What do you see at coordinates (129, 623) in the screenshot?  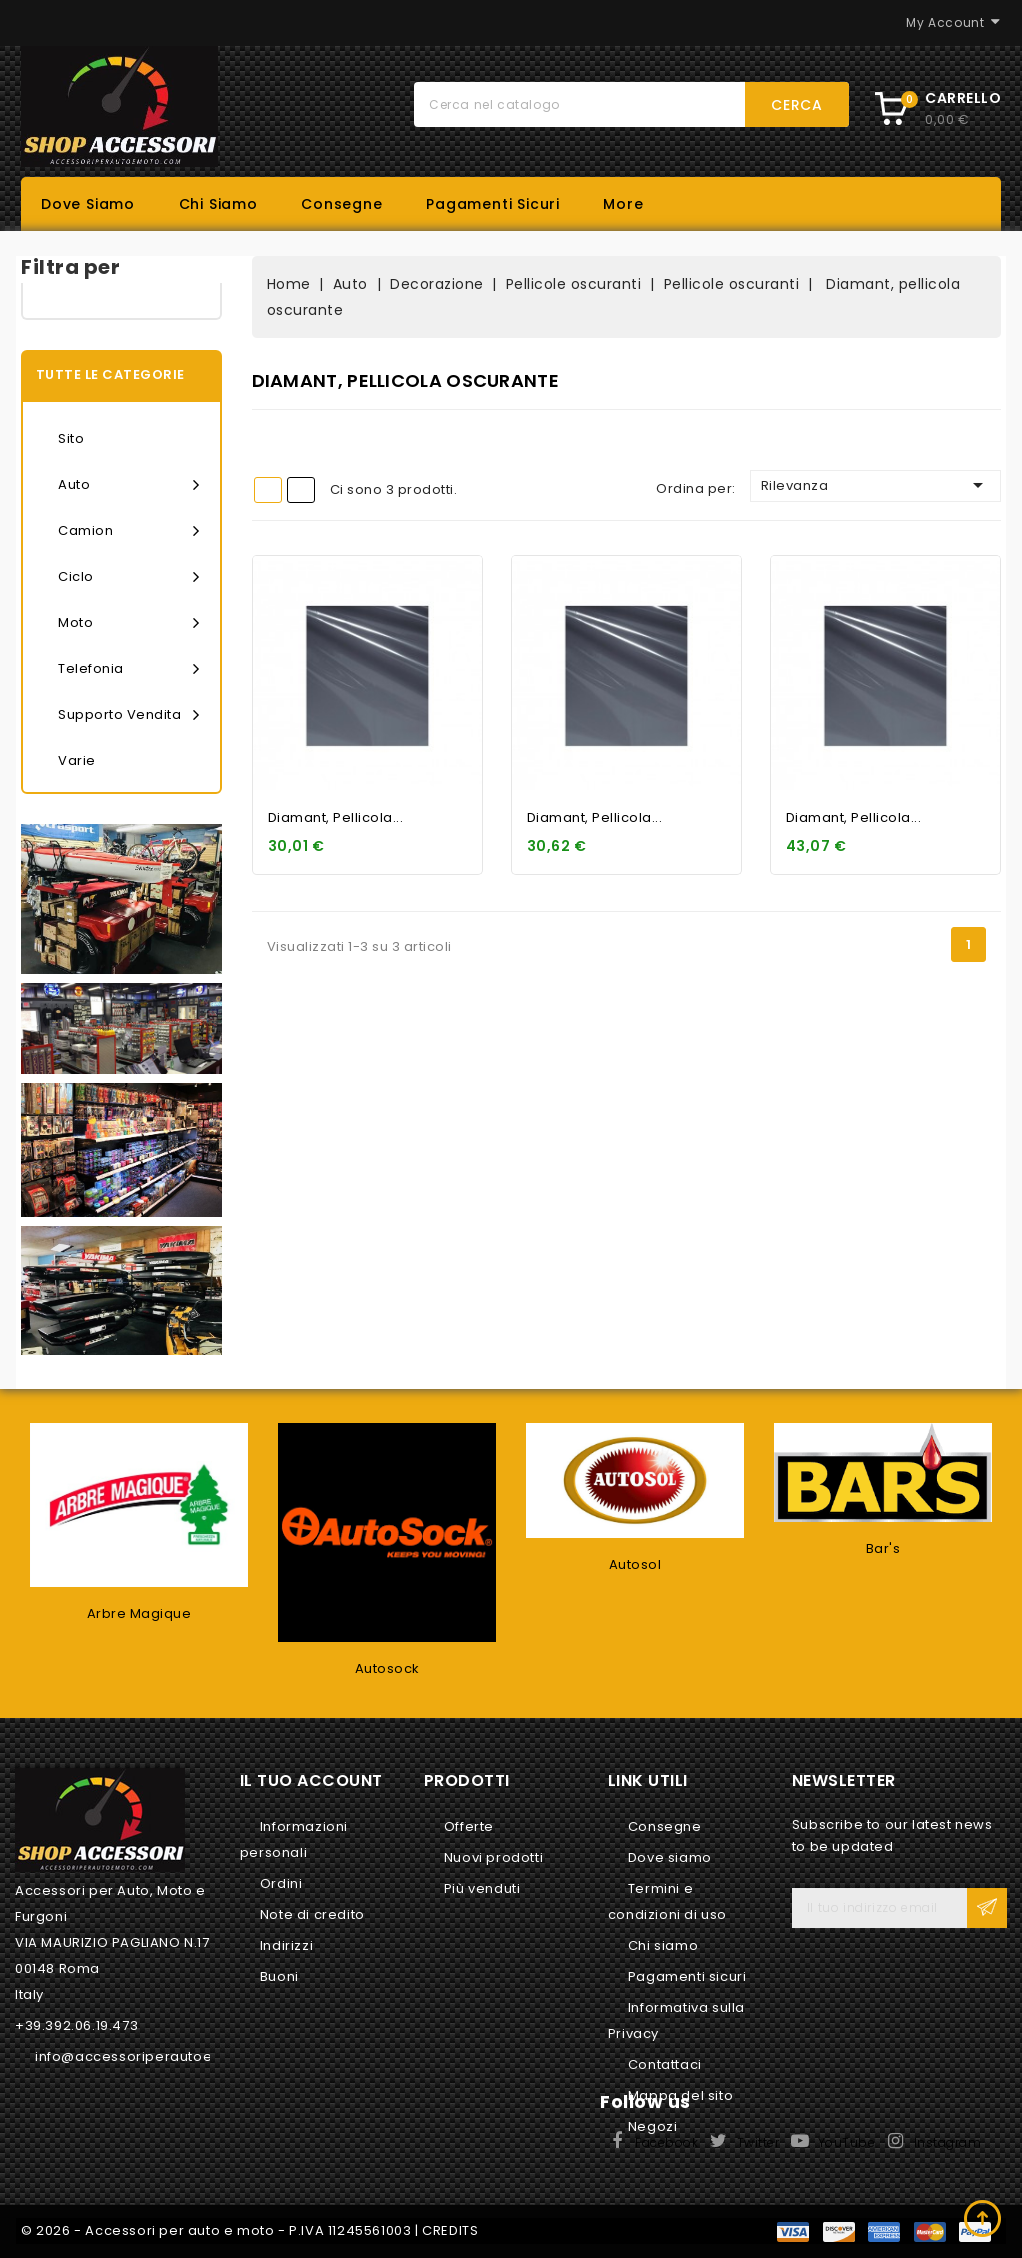 I see `Moto` at bounding box center [129, 623].